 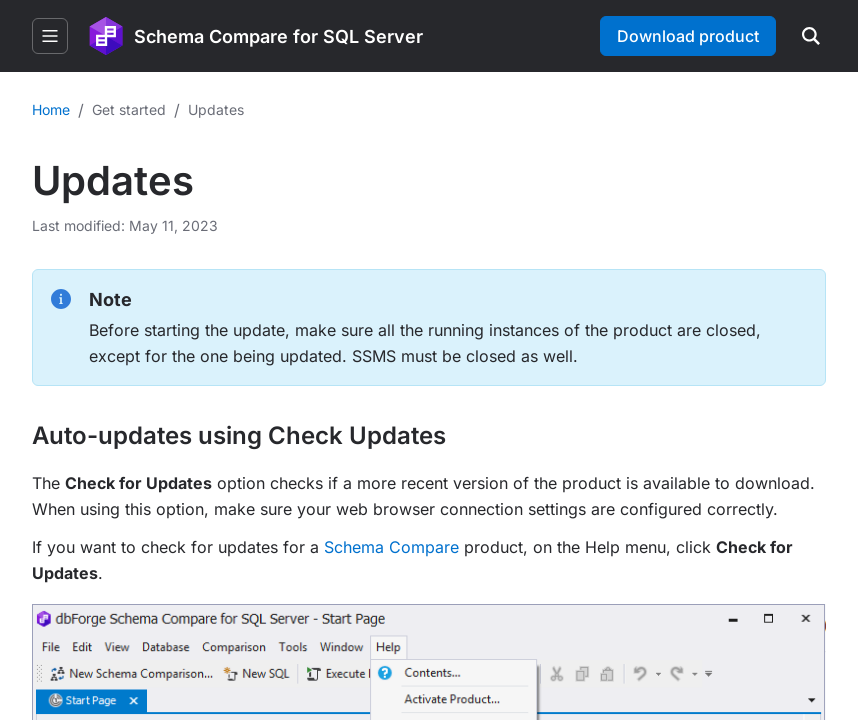 I want to click on Home, so click(x=51, y=109).